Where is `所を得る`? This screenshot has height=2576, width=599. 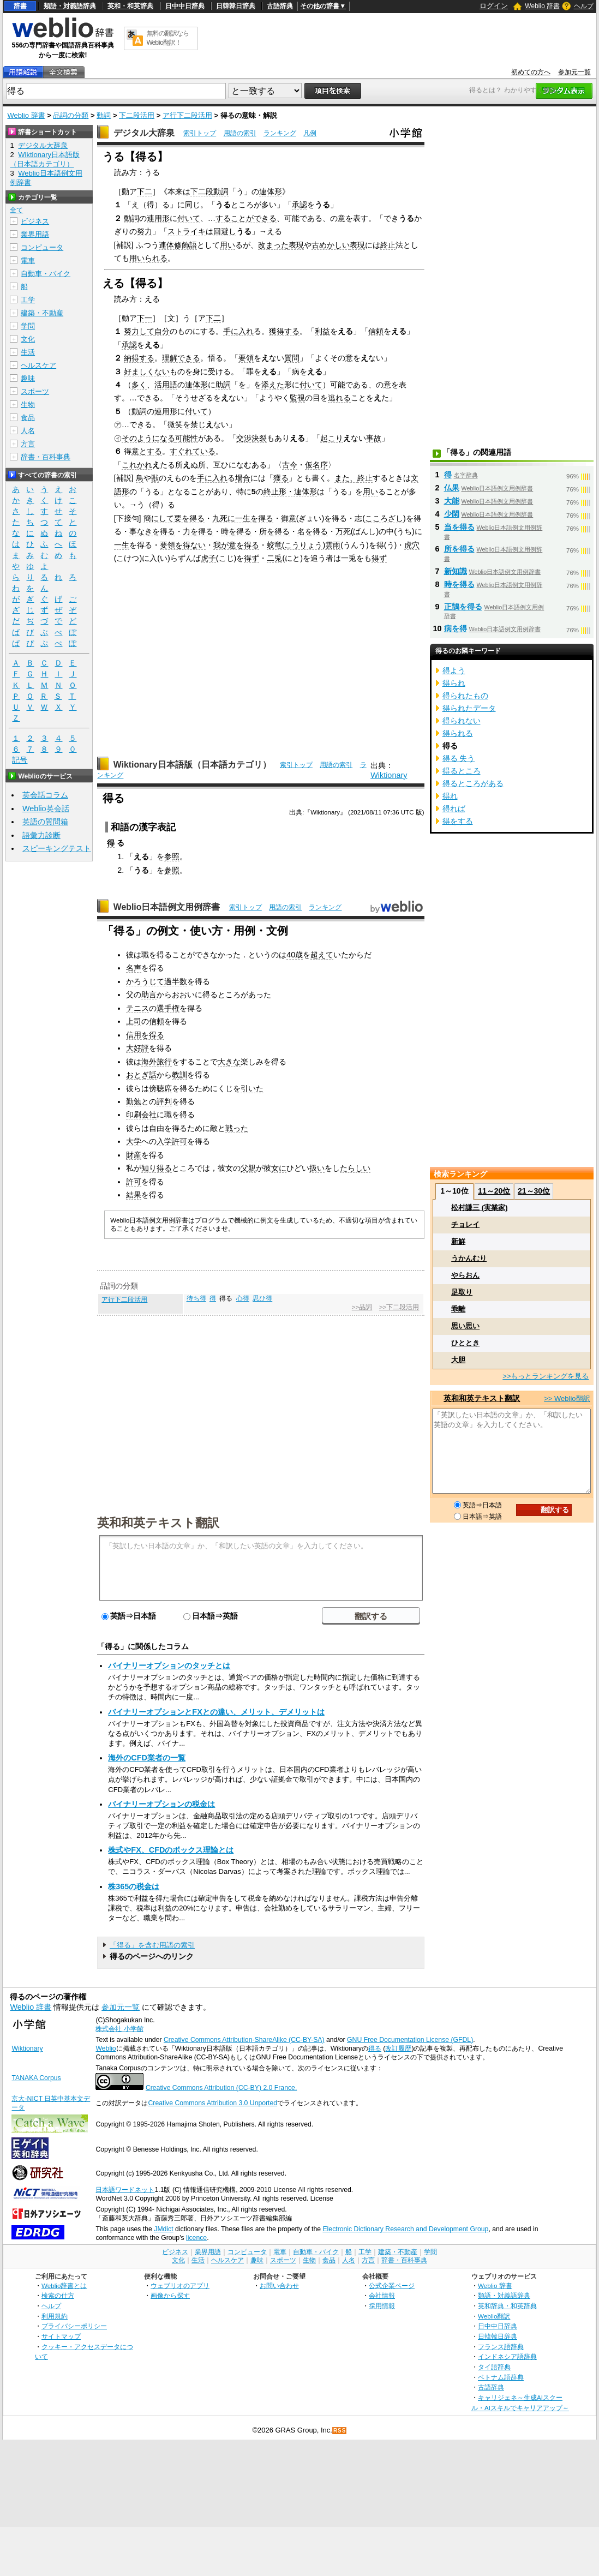
所を得る is located at coordinates (274, 531).